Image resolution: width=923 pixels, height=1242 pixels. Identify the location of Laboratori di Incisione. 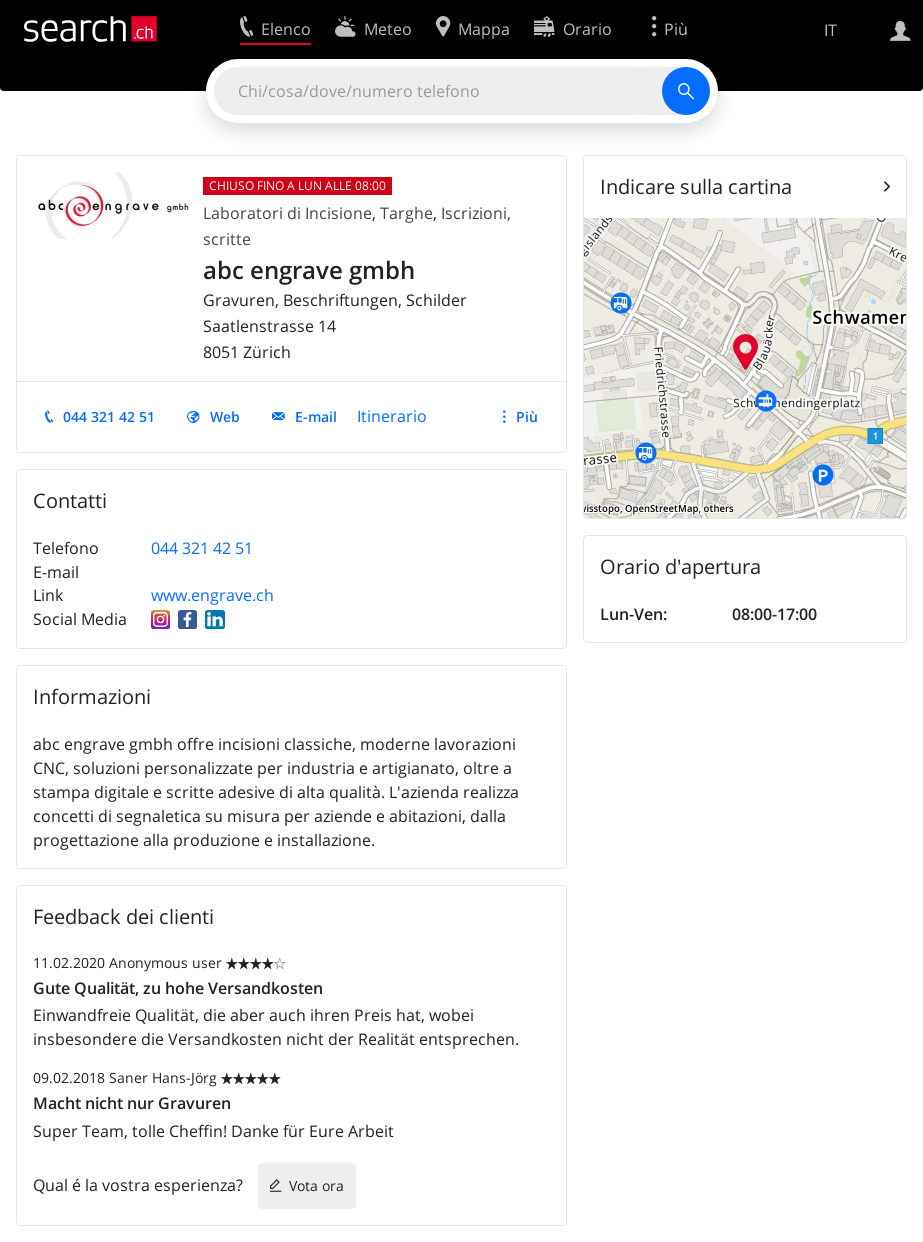
(287, 213).